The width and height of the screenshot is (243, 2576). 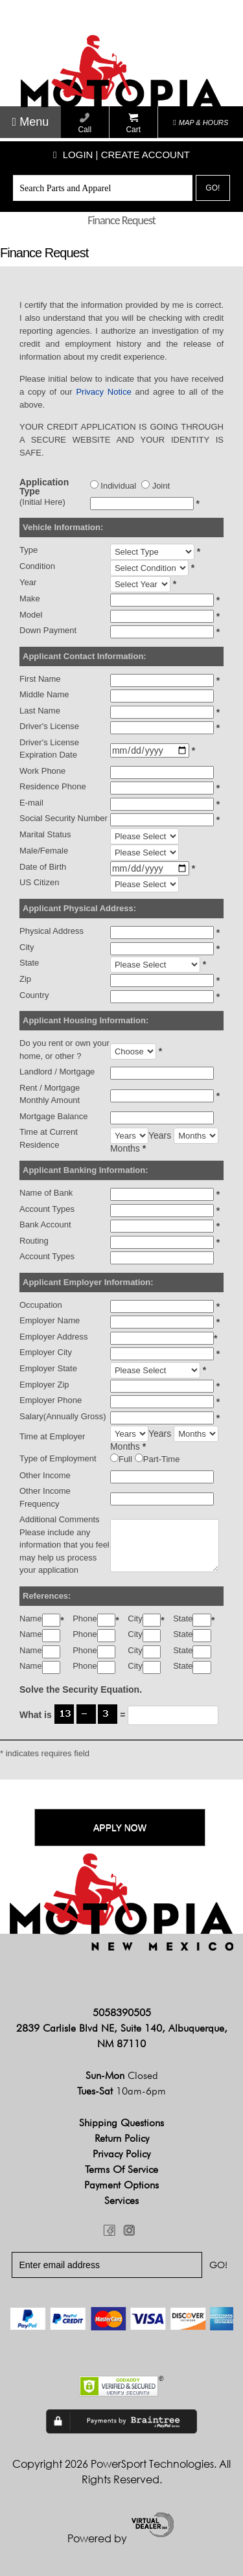 I want to click on Return Policy, so click(x=122, y=2138).